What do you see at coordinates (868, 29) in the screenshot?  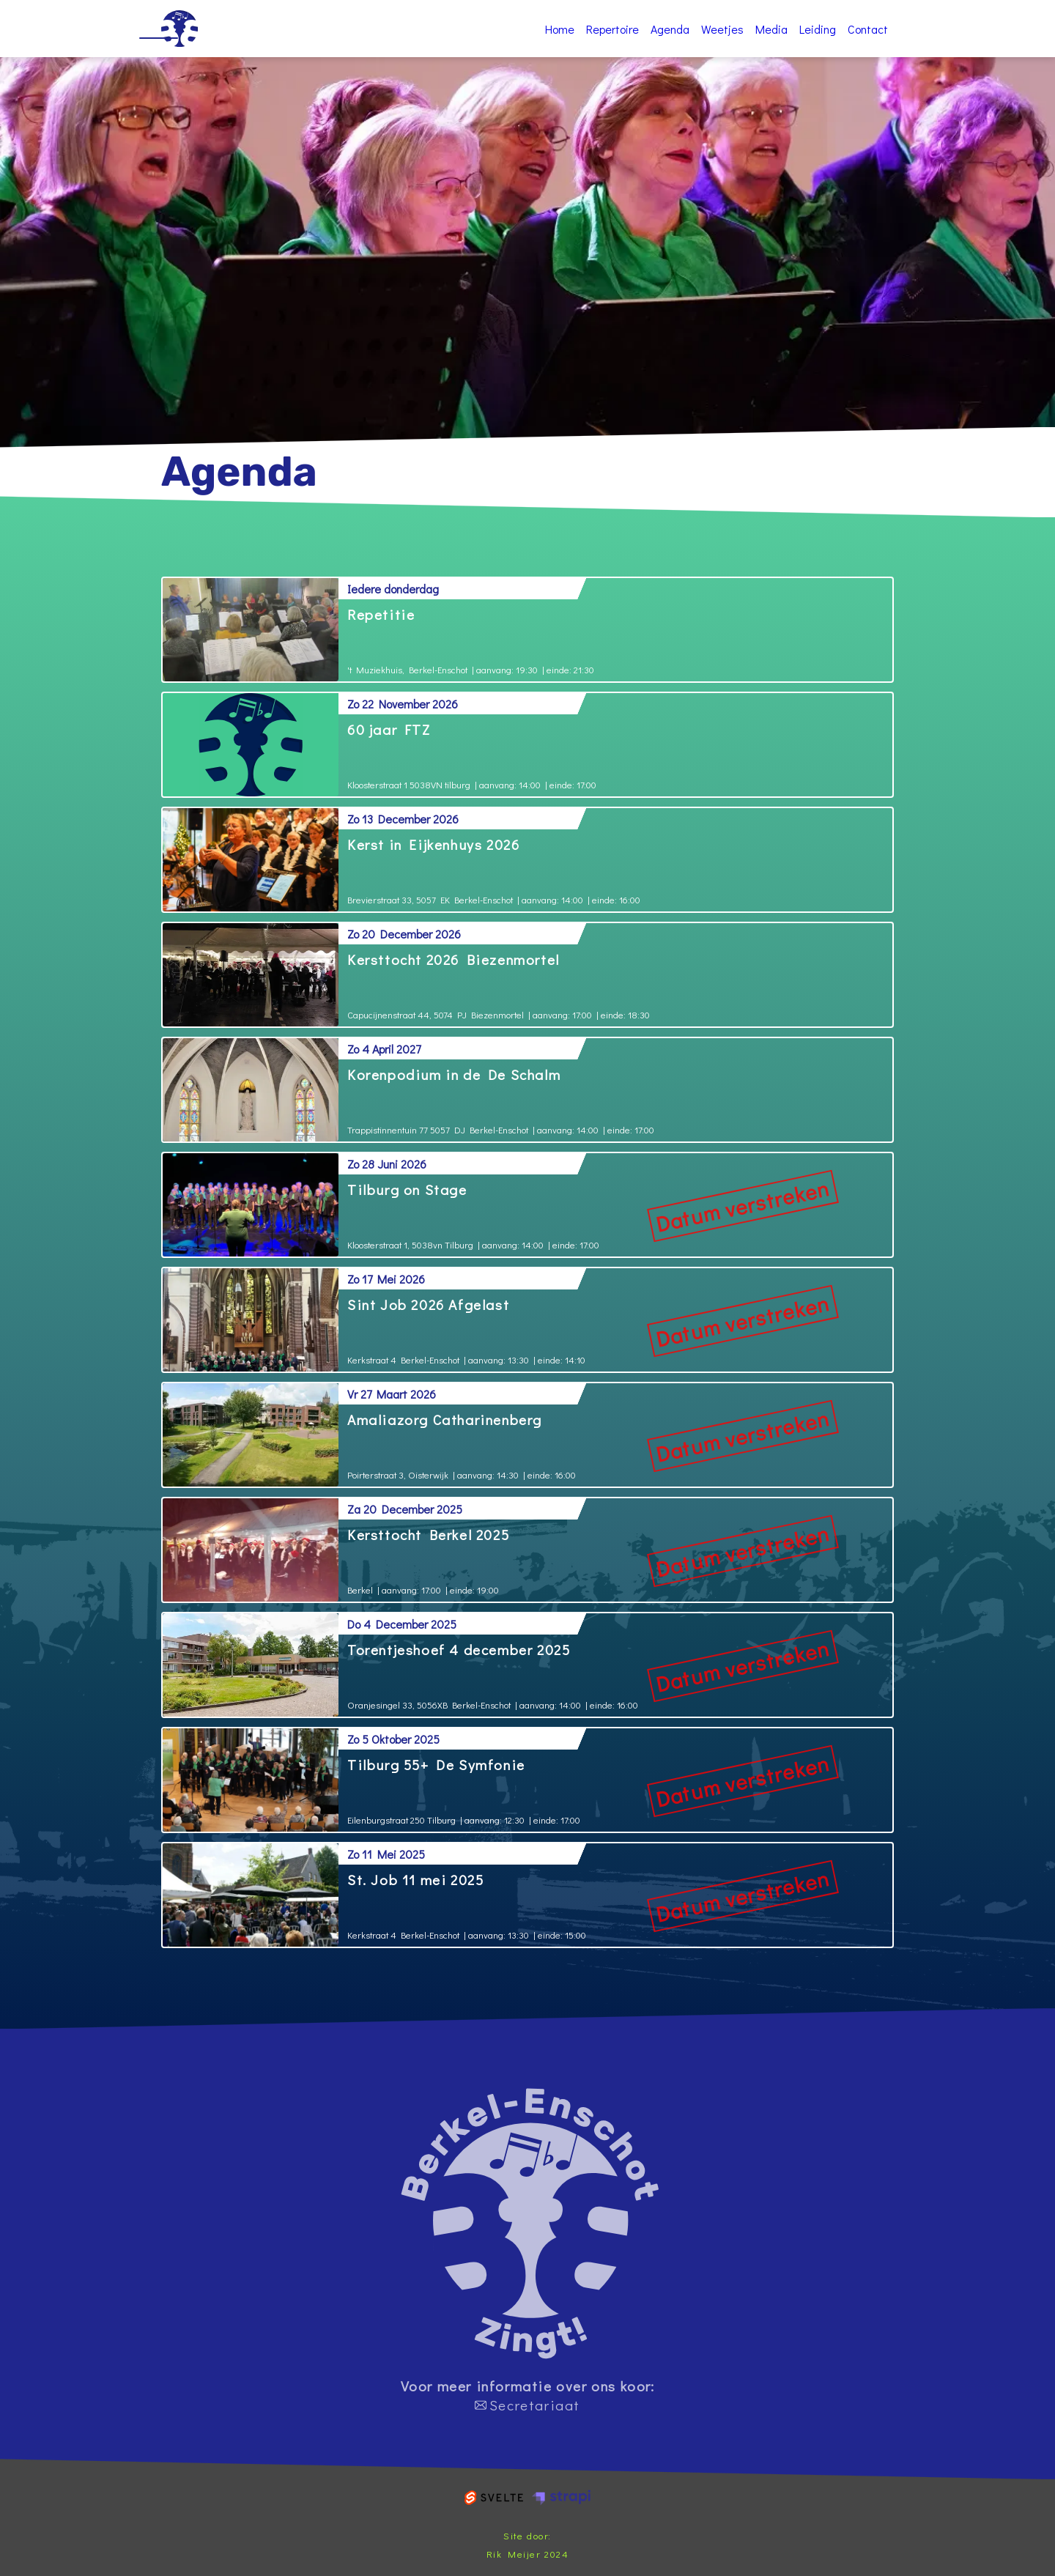 I see `Contact` at bounding box center [868, 29].